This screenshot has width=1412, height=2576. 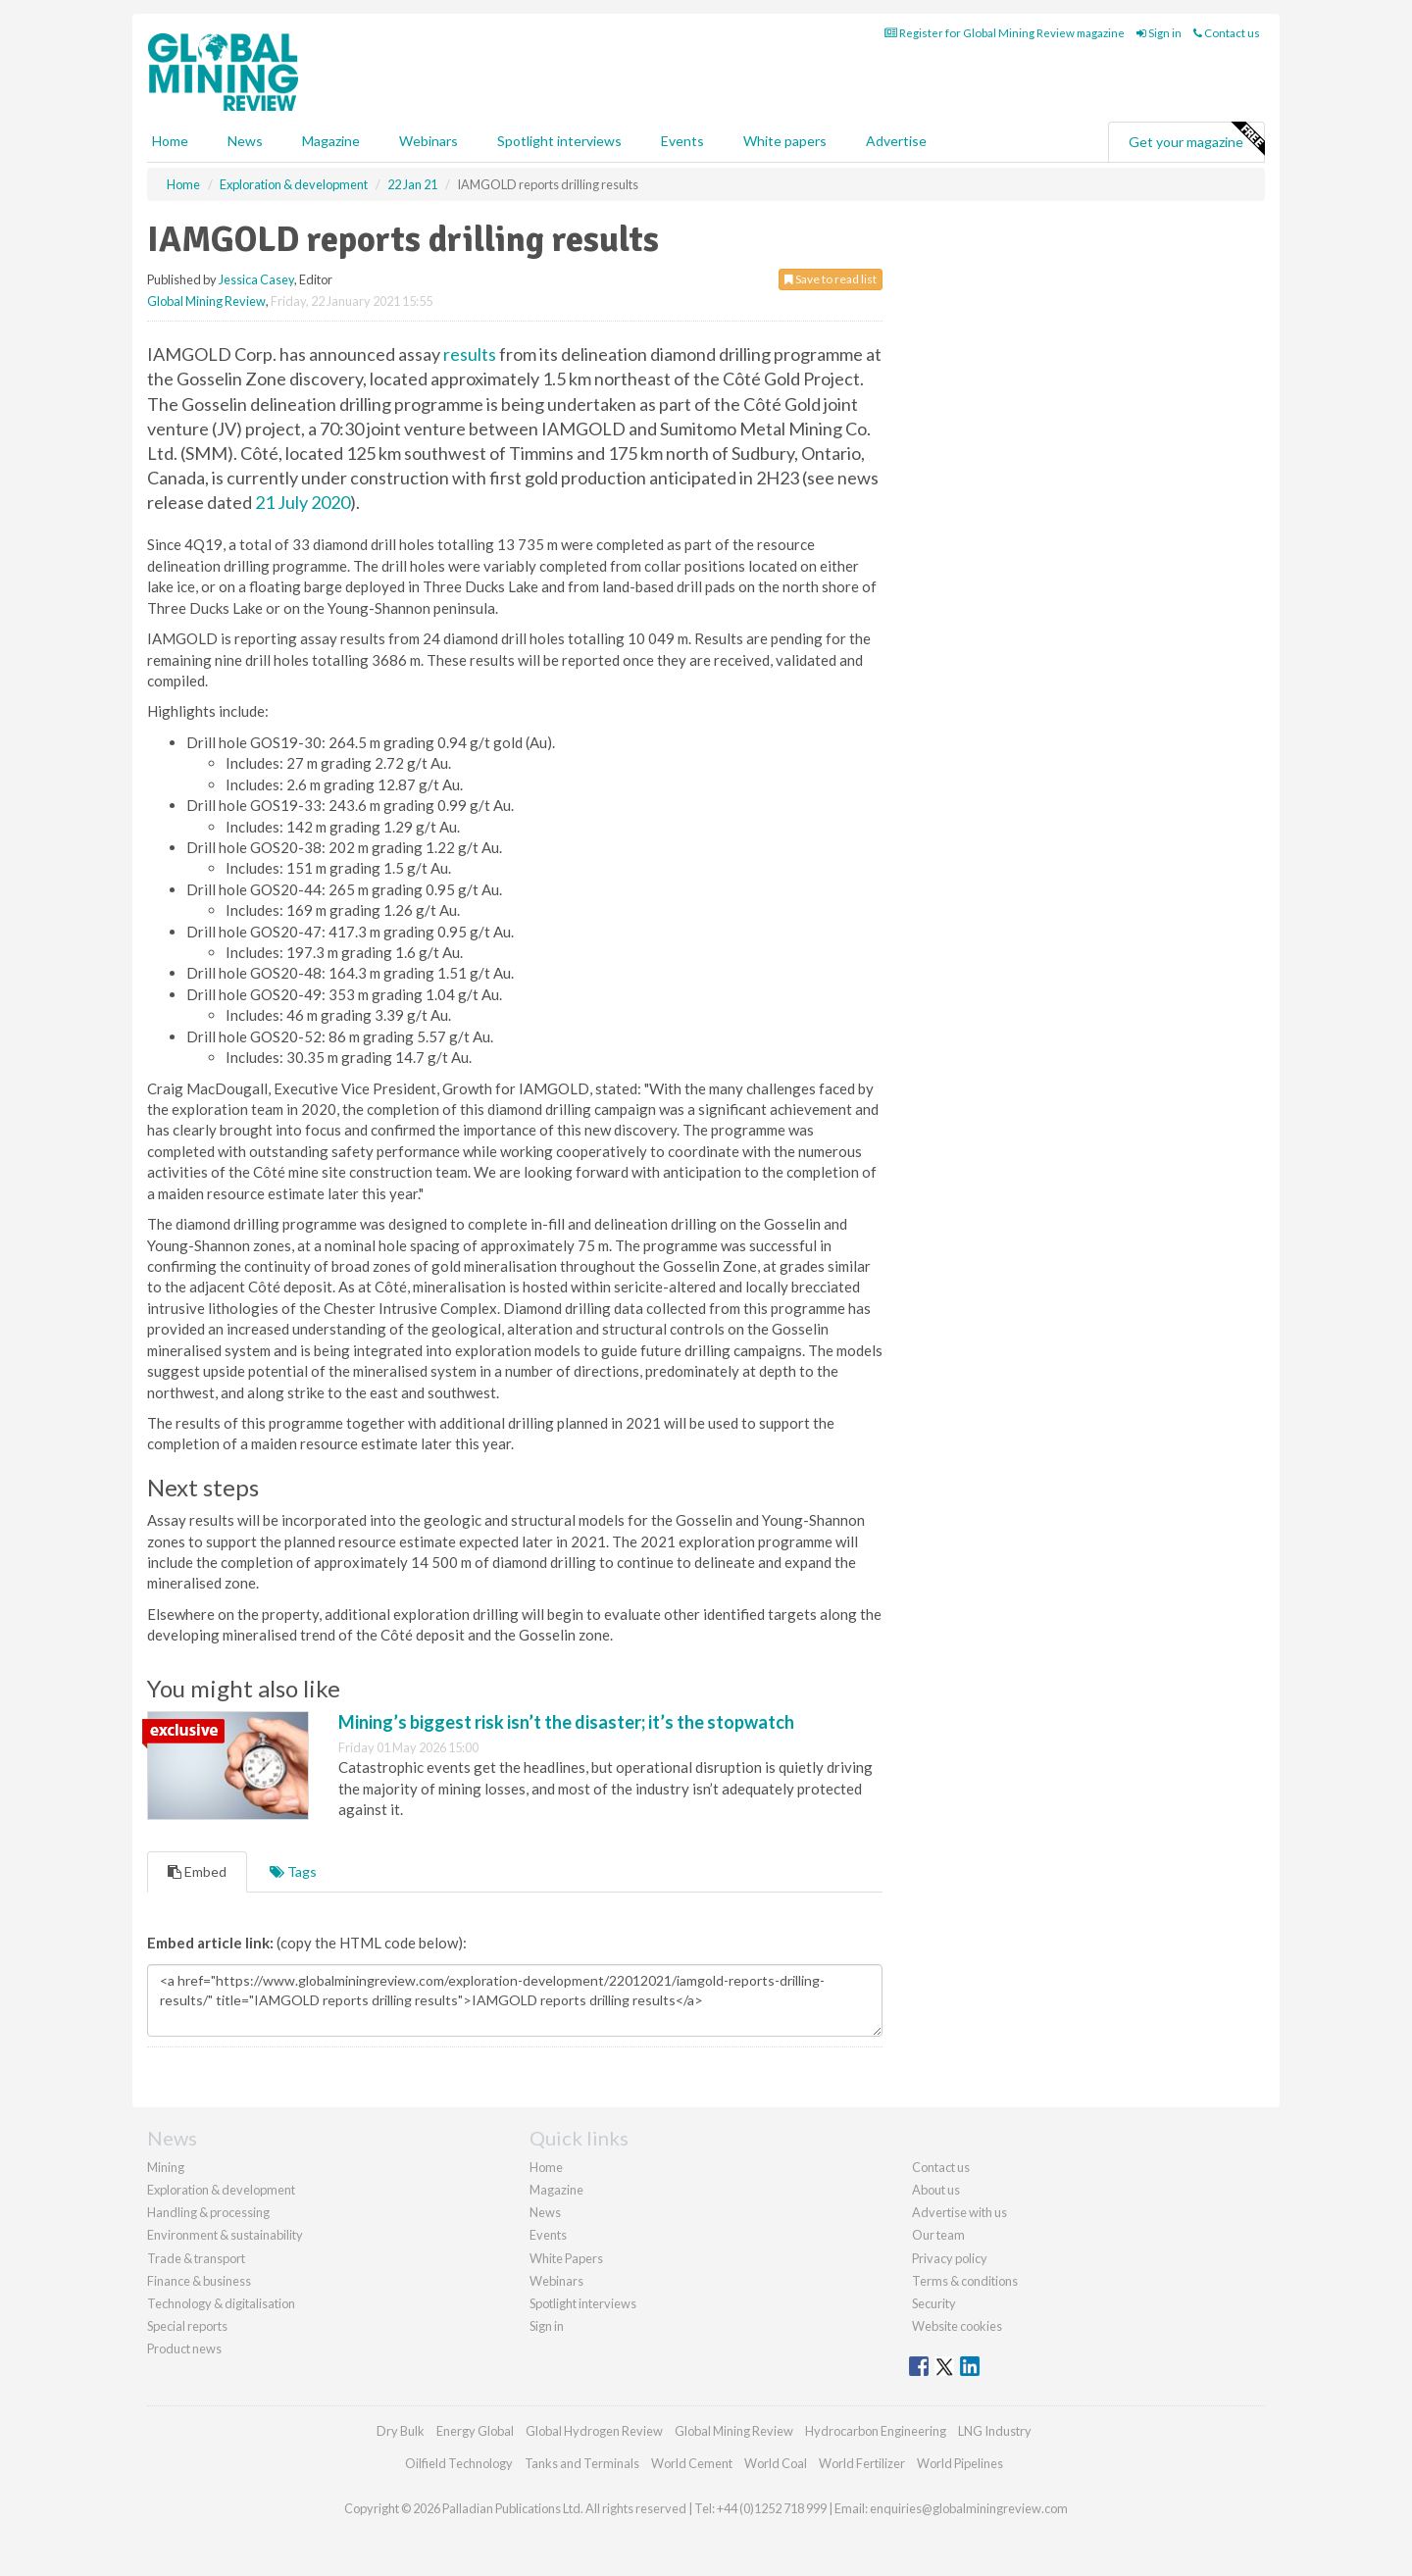 What do you see at coordinates (475, 2431) in the screenshot?
I see `Energy Global` at bounding box center [475, 2431].